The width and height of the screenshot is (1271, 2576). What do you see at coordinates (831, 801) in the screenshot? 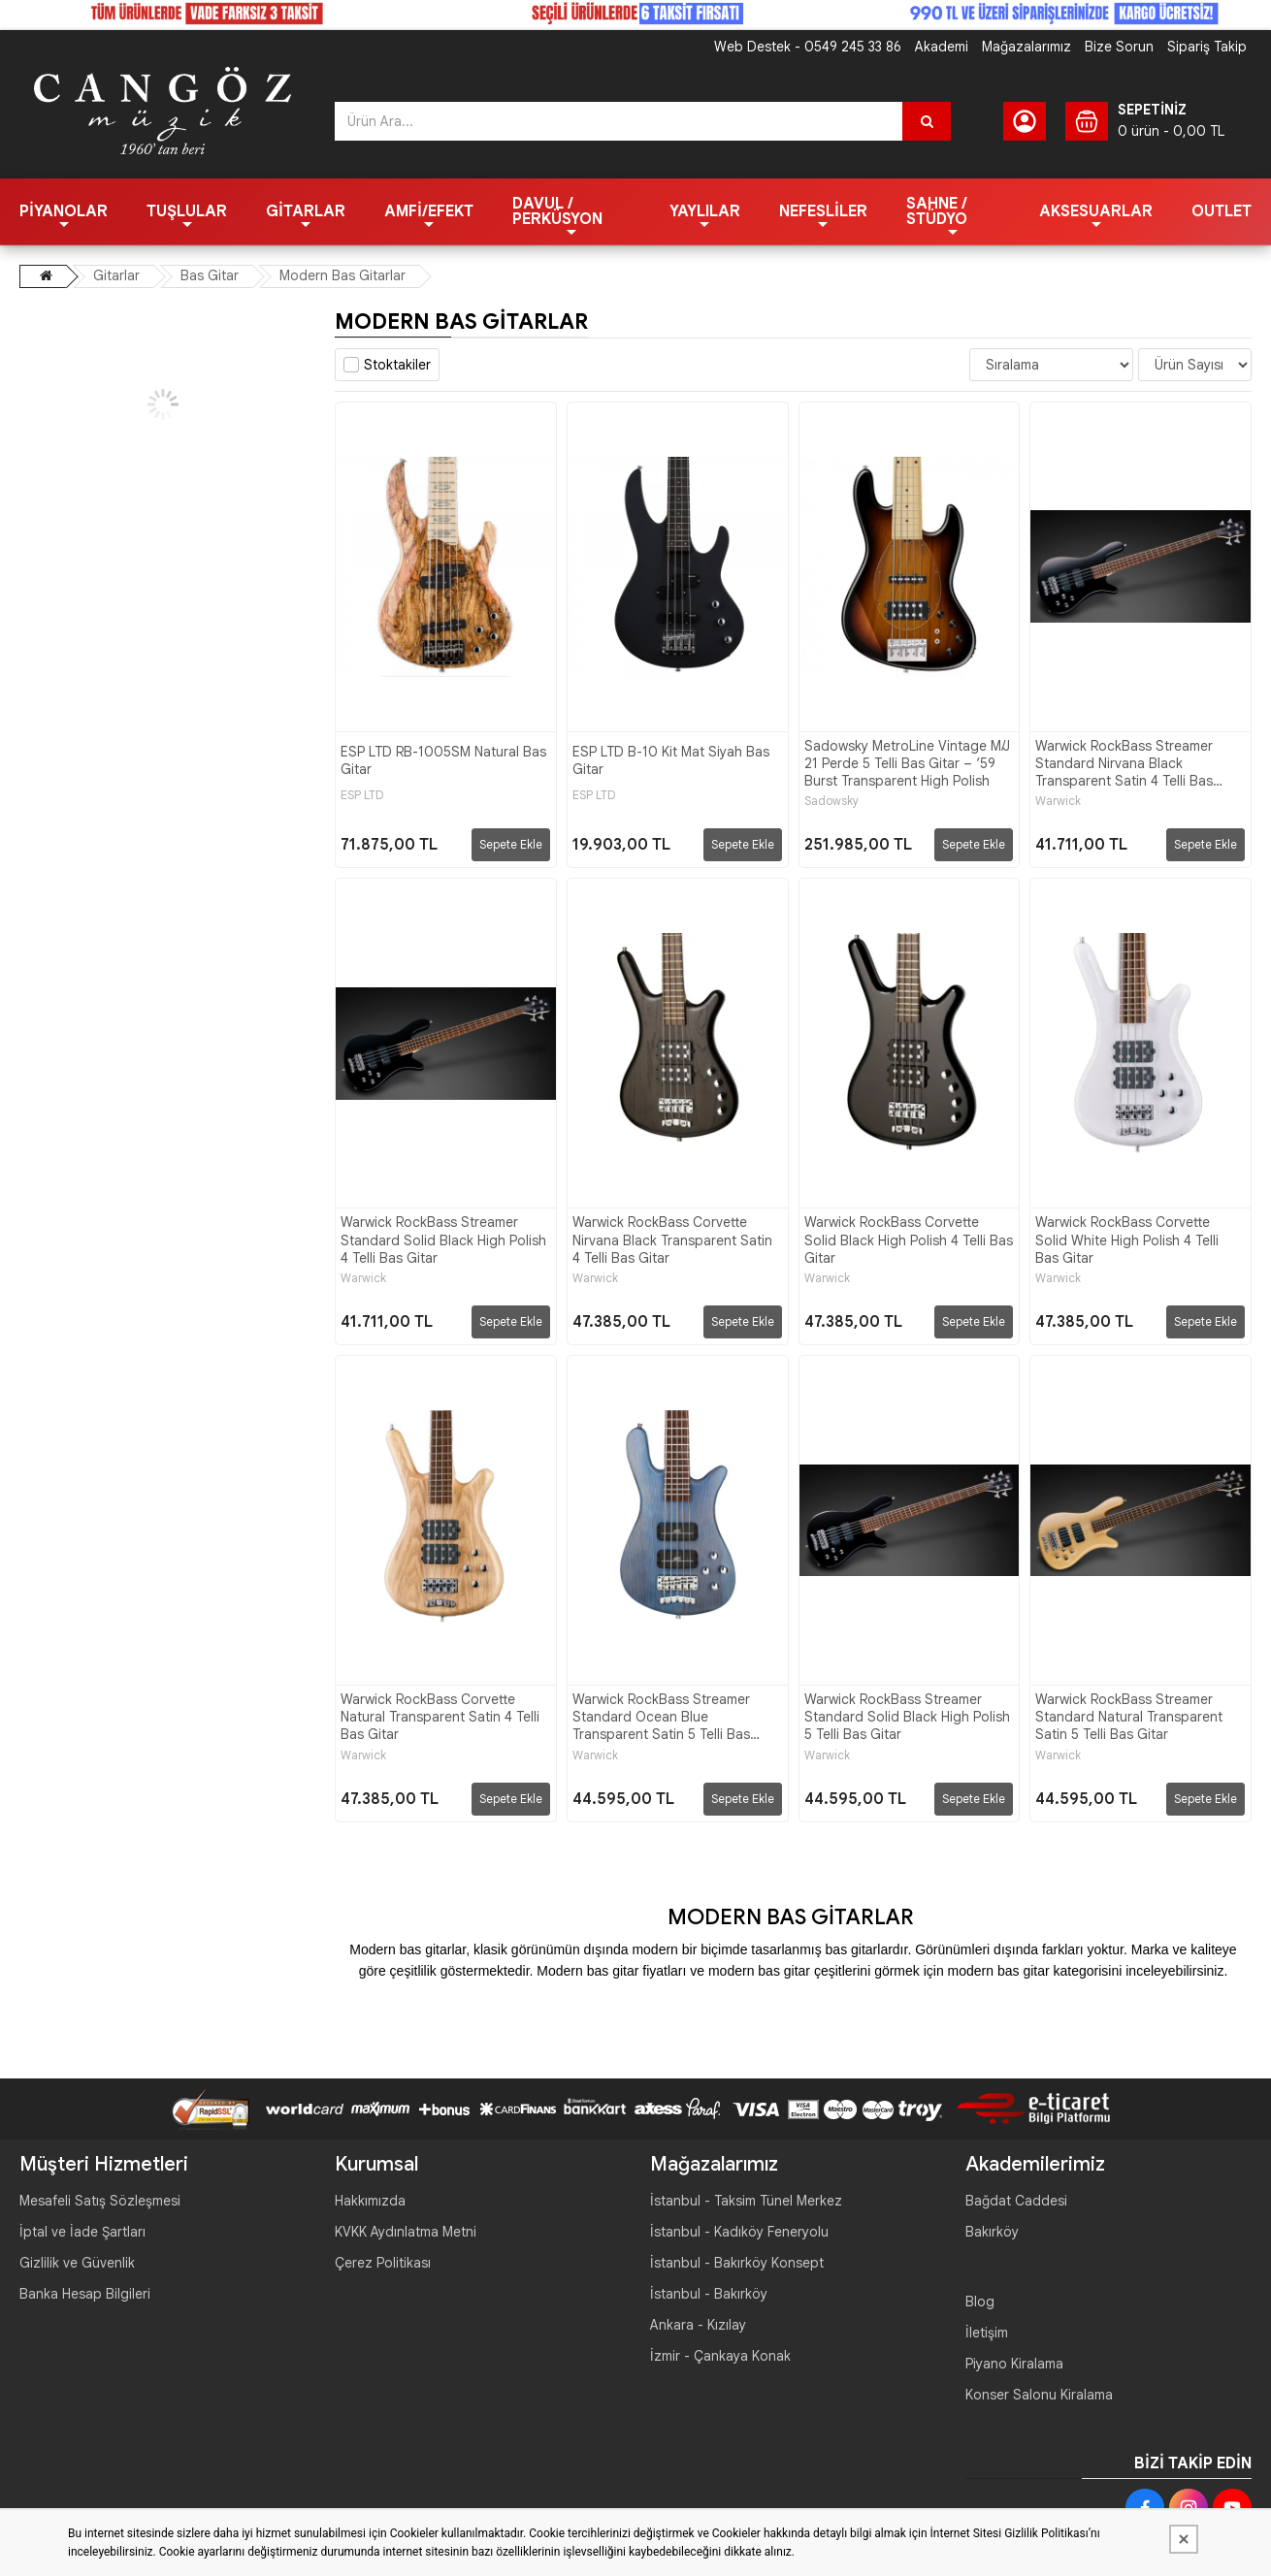
I see `Sadowsky` at bounding box center [831, 801].